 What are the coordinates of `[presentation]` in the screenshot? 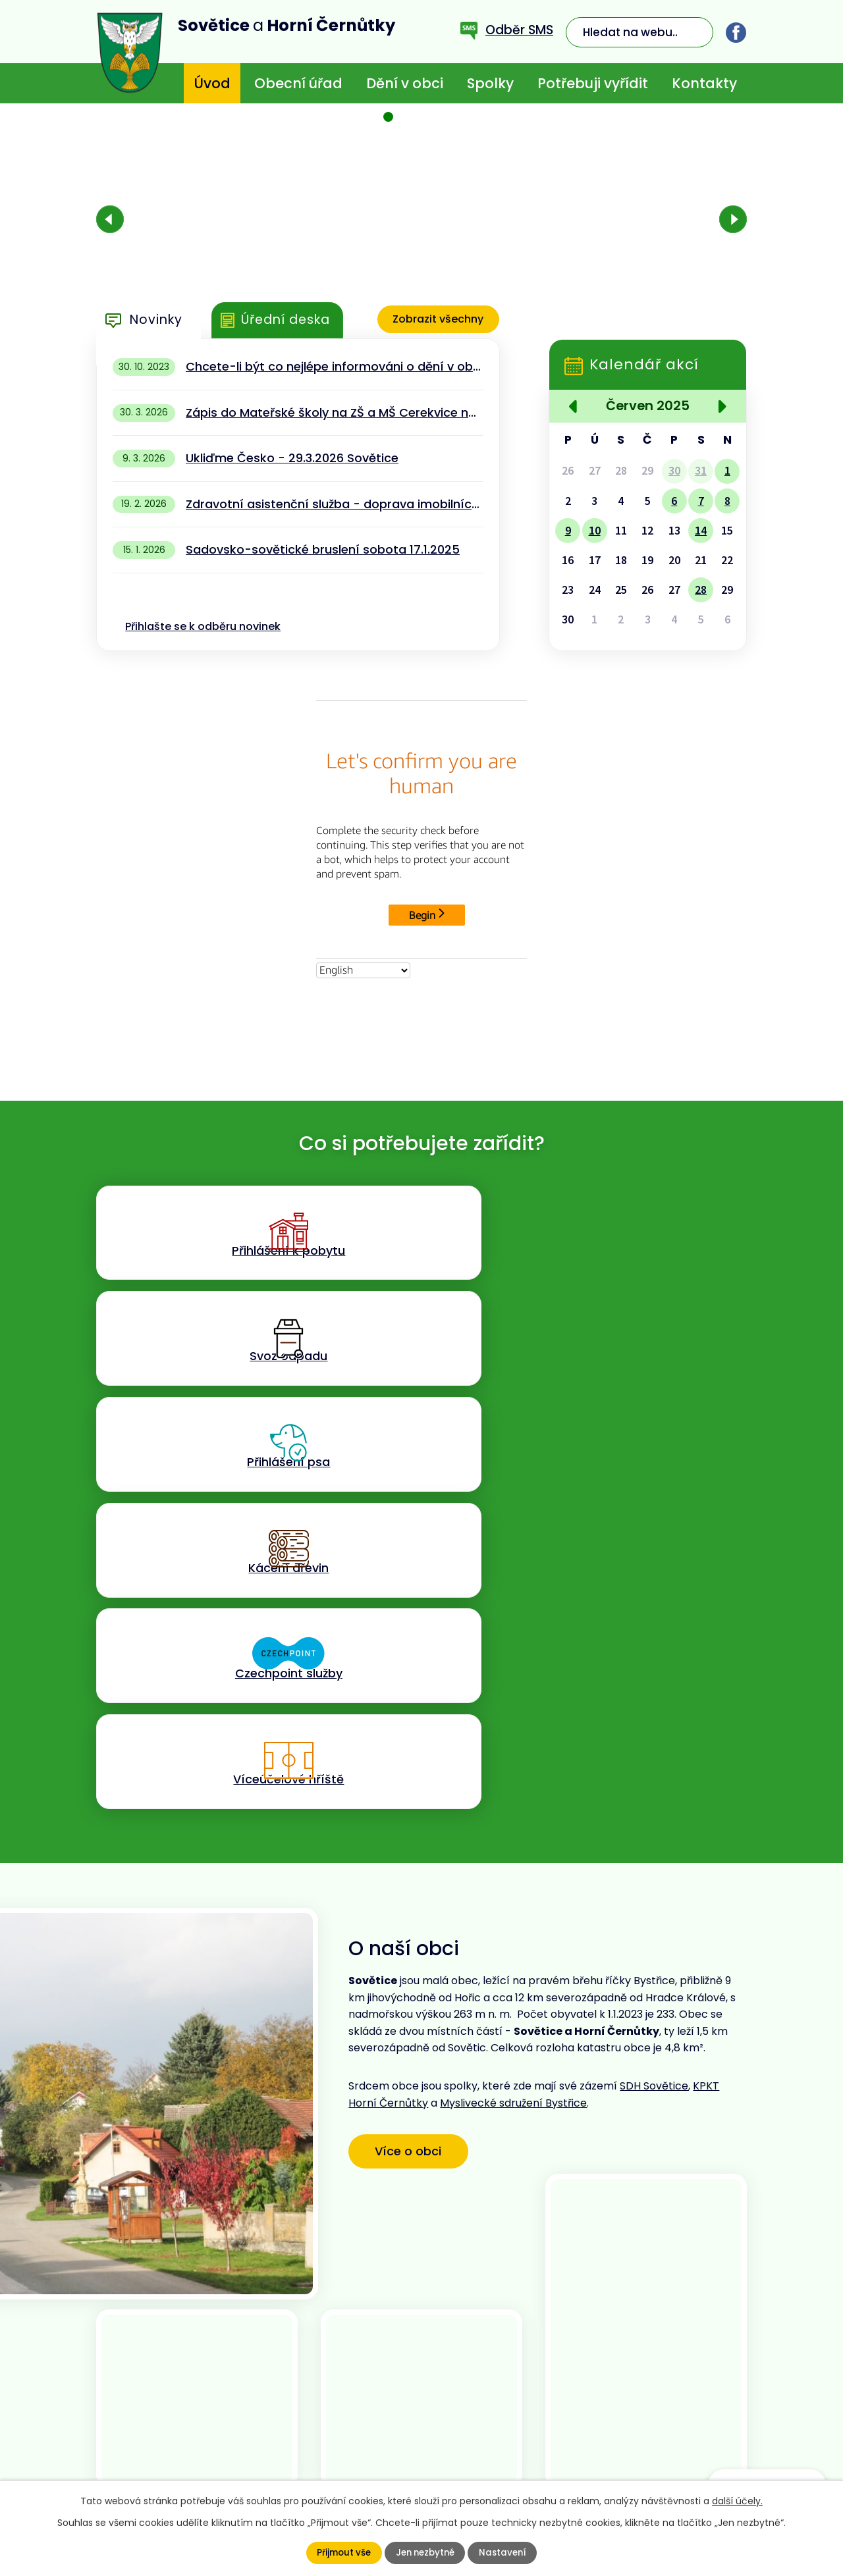 It's located at (110, 219).